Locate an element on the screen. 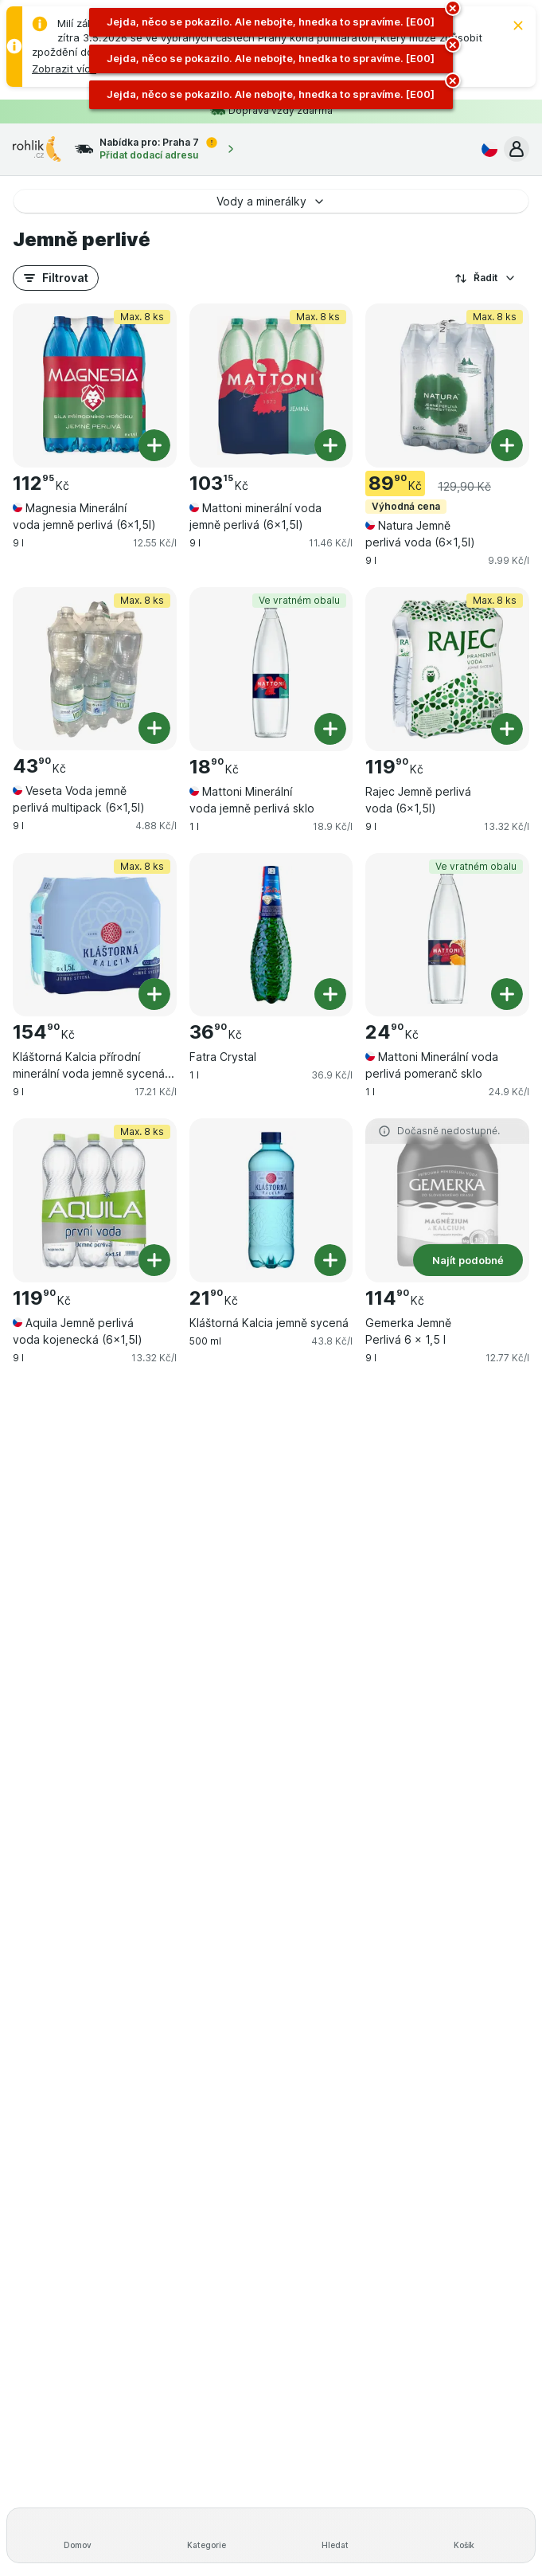 The width and height of the screenshot is (542, 2576). [Přidat jeden kus. Natura Jemně perlivá voda (6×1,5l)] is located at coordinates (507, 445).